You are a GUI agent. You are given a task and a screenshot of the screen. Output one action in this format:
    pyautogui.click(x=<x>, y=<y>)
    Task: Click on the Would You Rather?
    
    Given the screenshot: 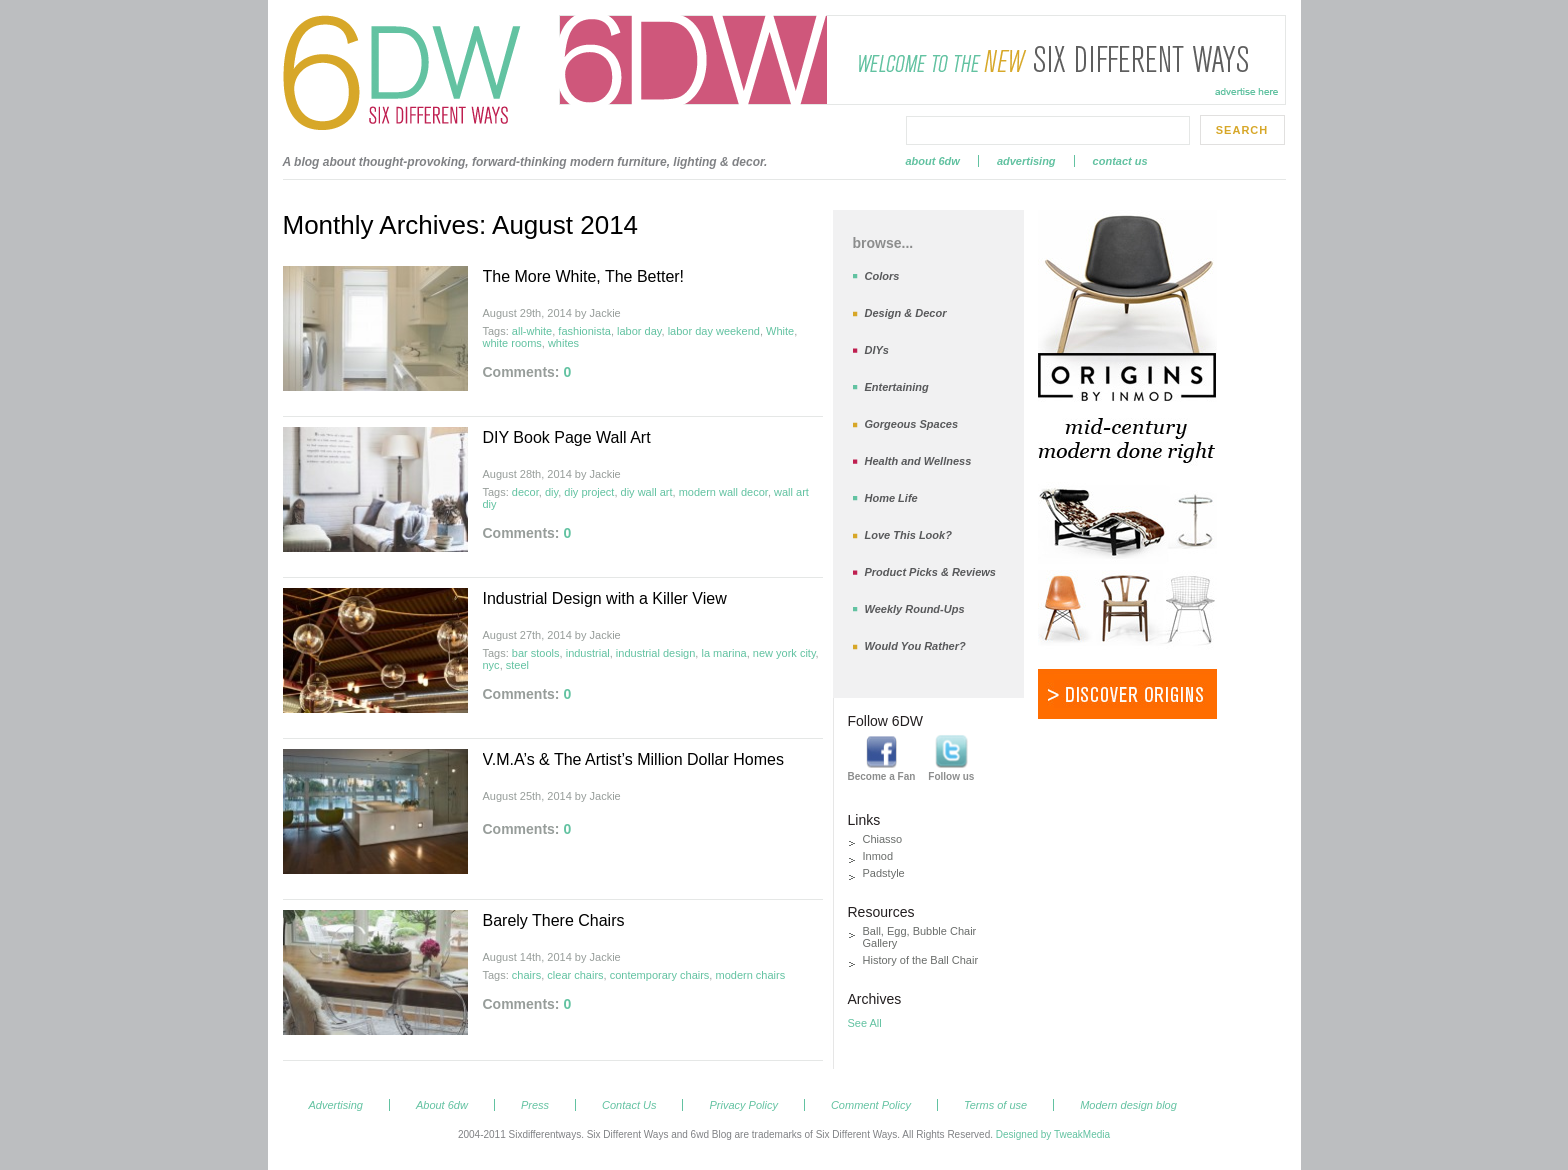 What is the action you would take?
    pyautogui.click(x=915, y=646)
    